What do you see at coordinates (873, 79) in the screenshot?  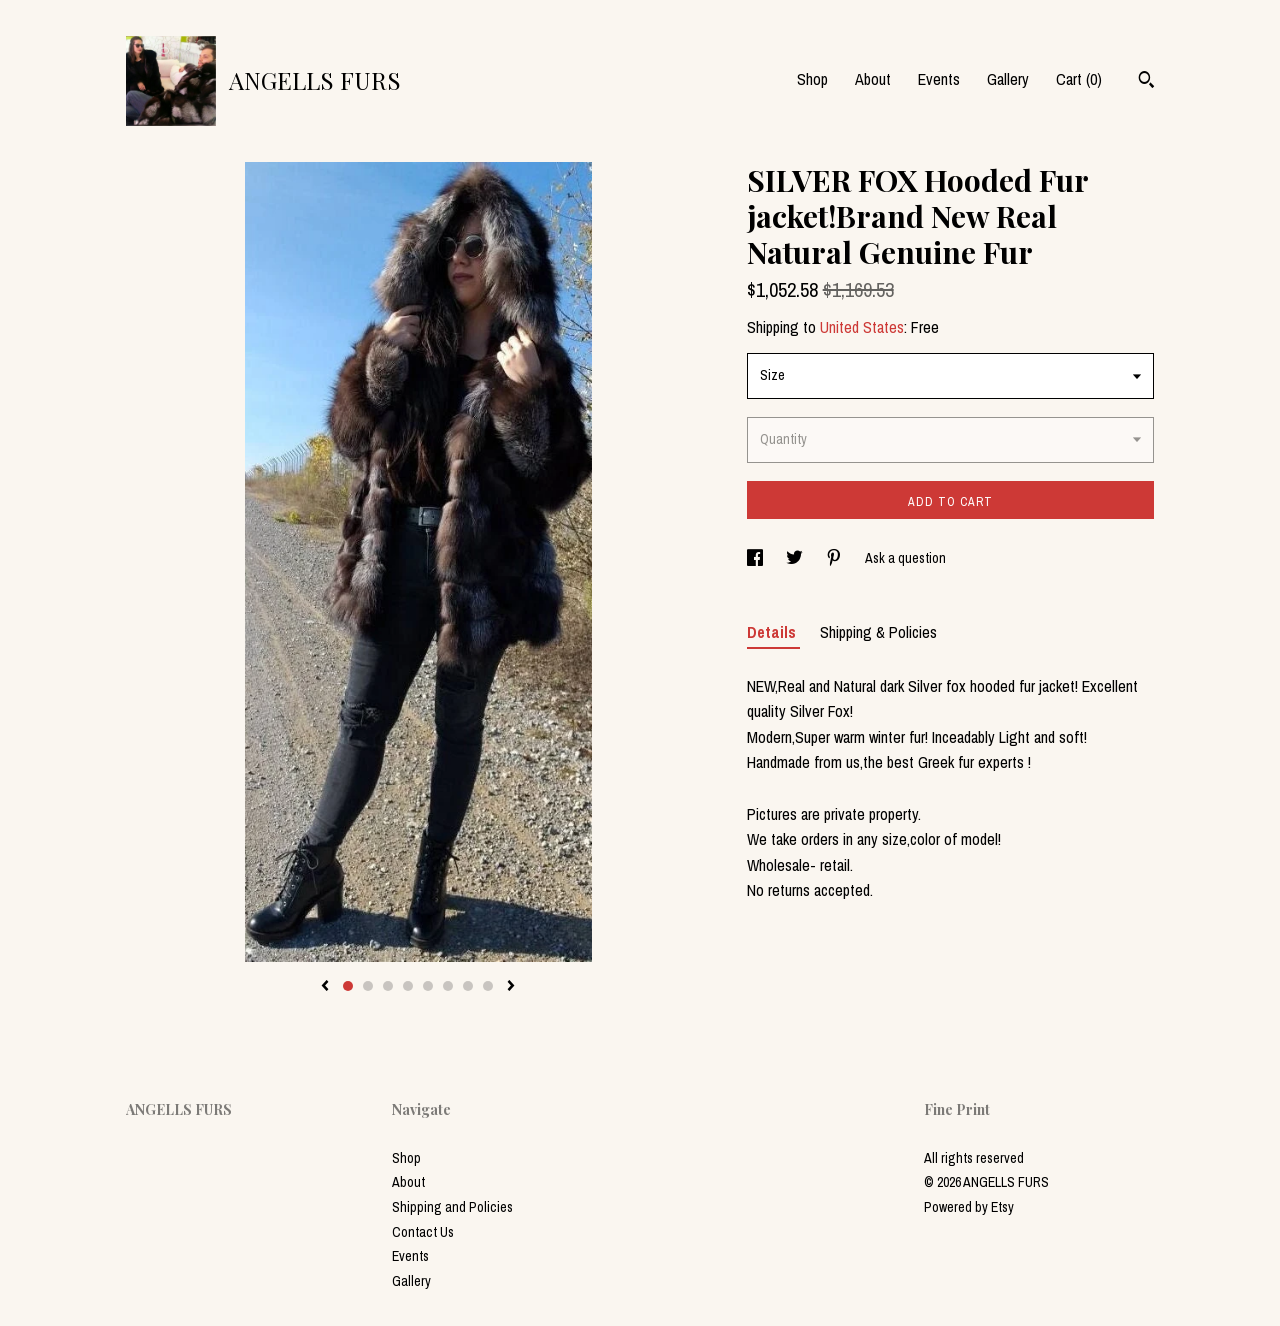 I see `About` at bounding box center [873, 79].